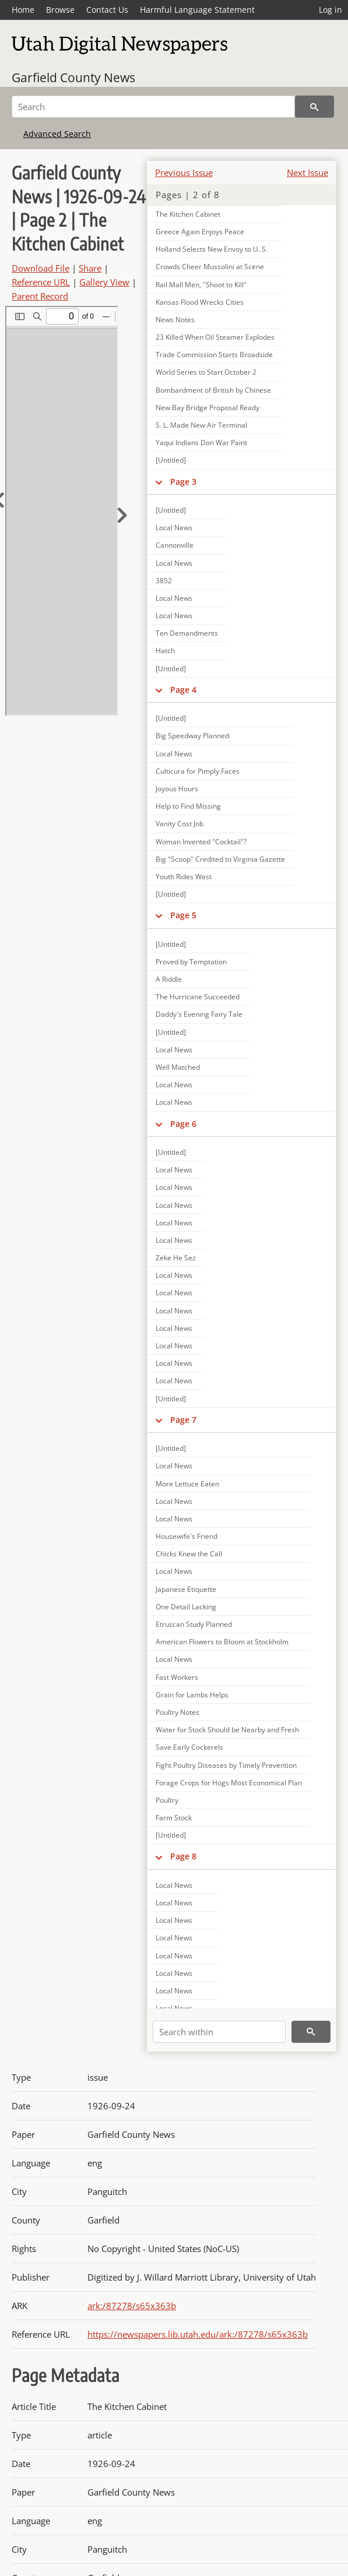 This screenshot has height=2576, width=348. I want to click on Home, so click(23, 9).